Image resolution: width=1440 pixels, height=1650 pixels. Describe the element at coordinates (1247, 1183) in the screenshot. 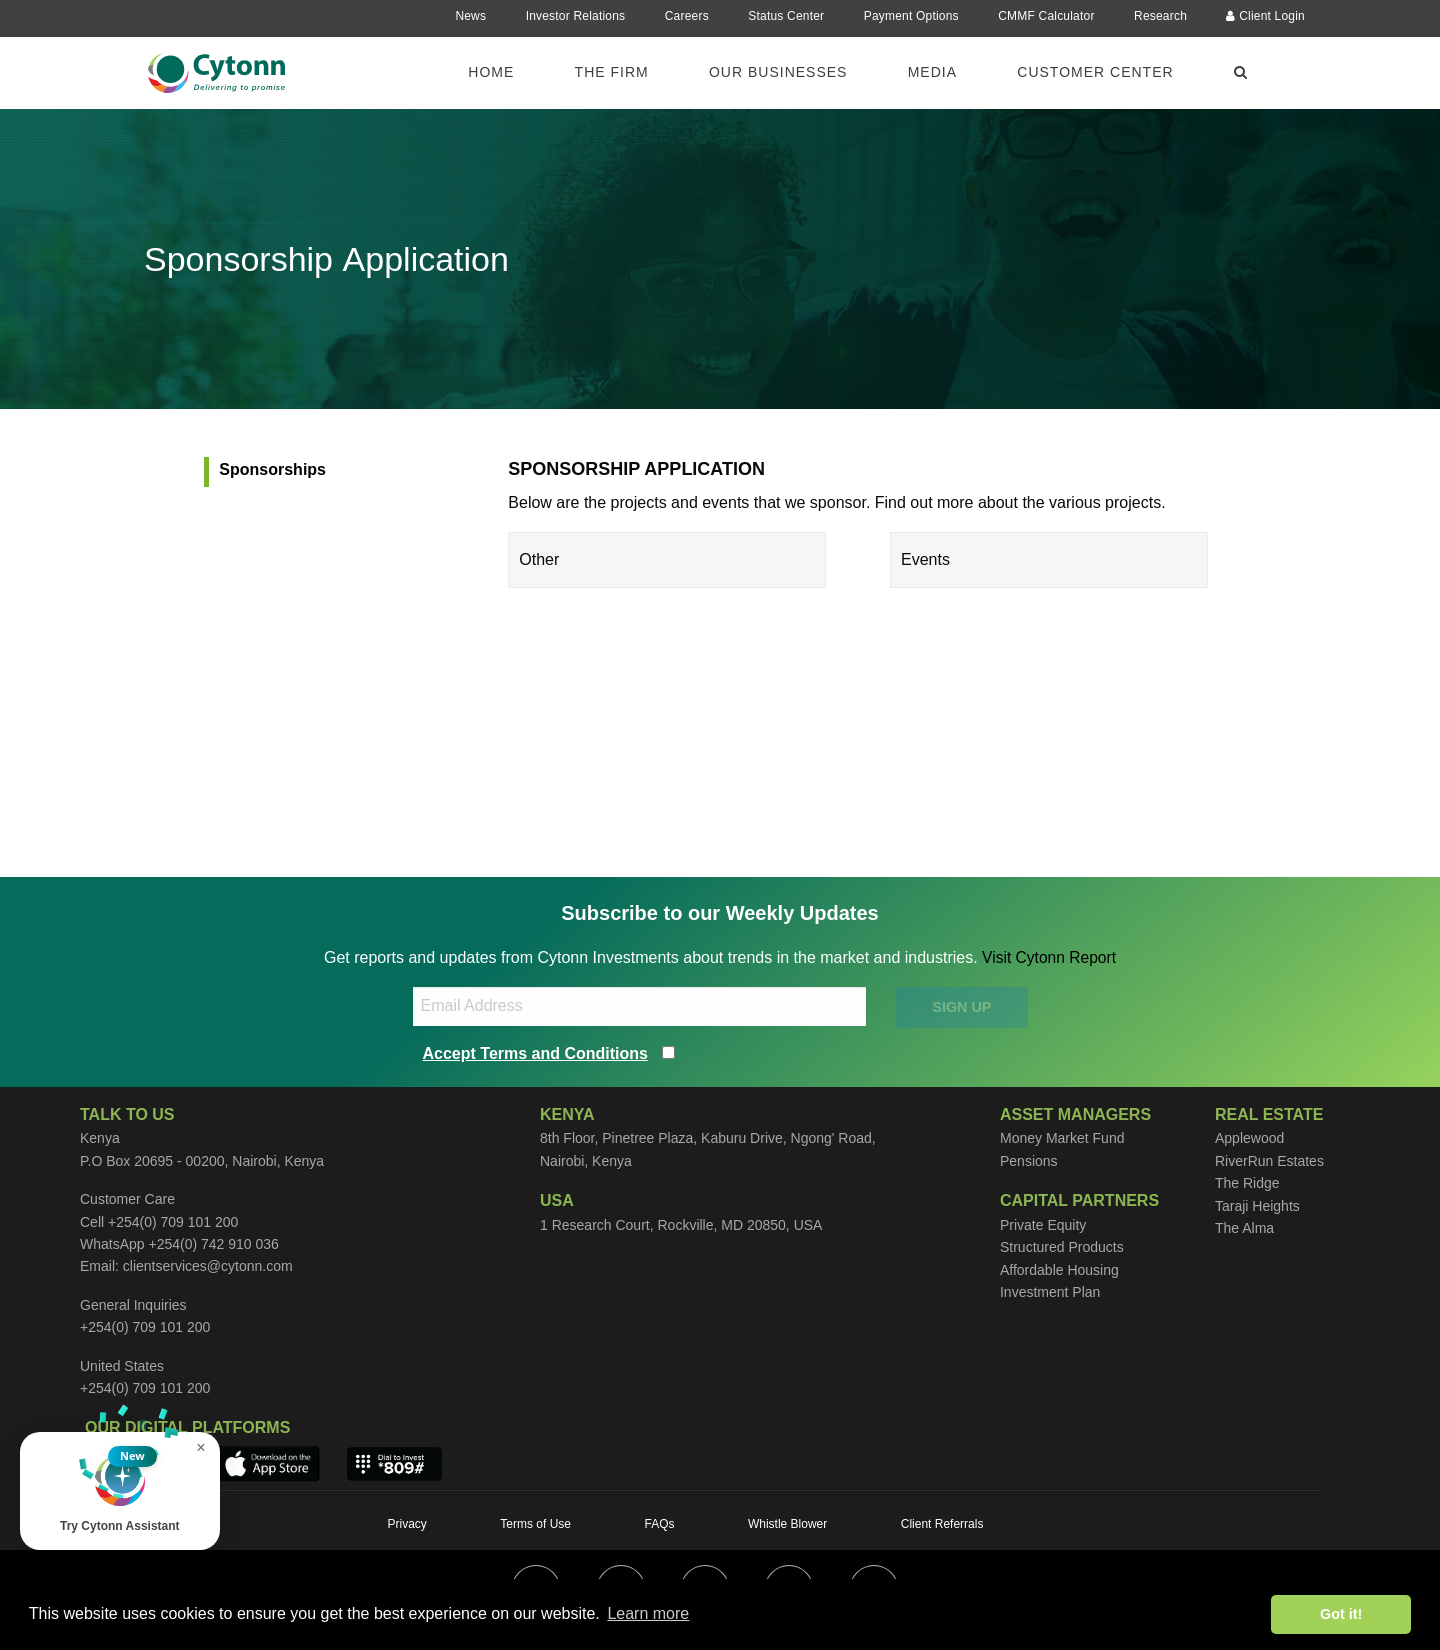

I see `The Ridge` at that location.